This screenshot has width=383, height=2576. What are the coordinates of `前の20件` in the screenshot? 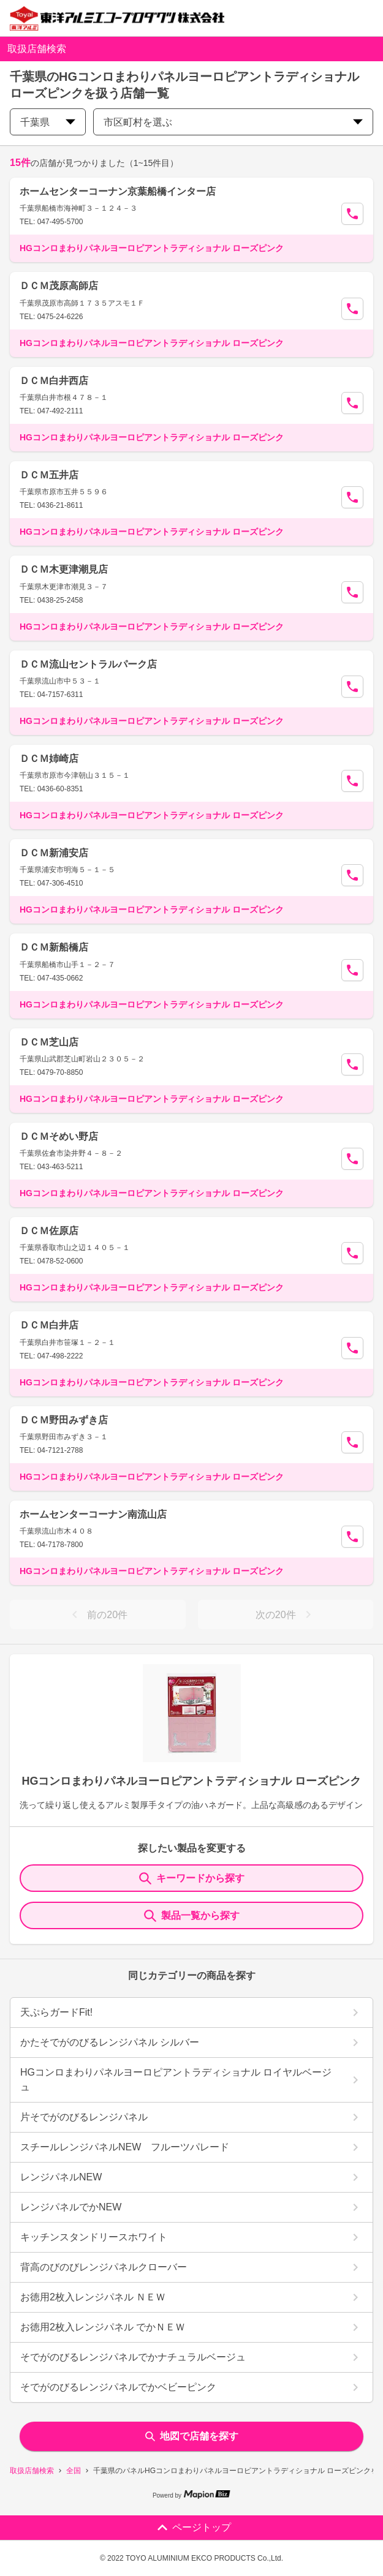 It's located at (97, 1614).